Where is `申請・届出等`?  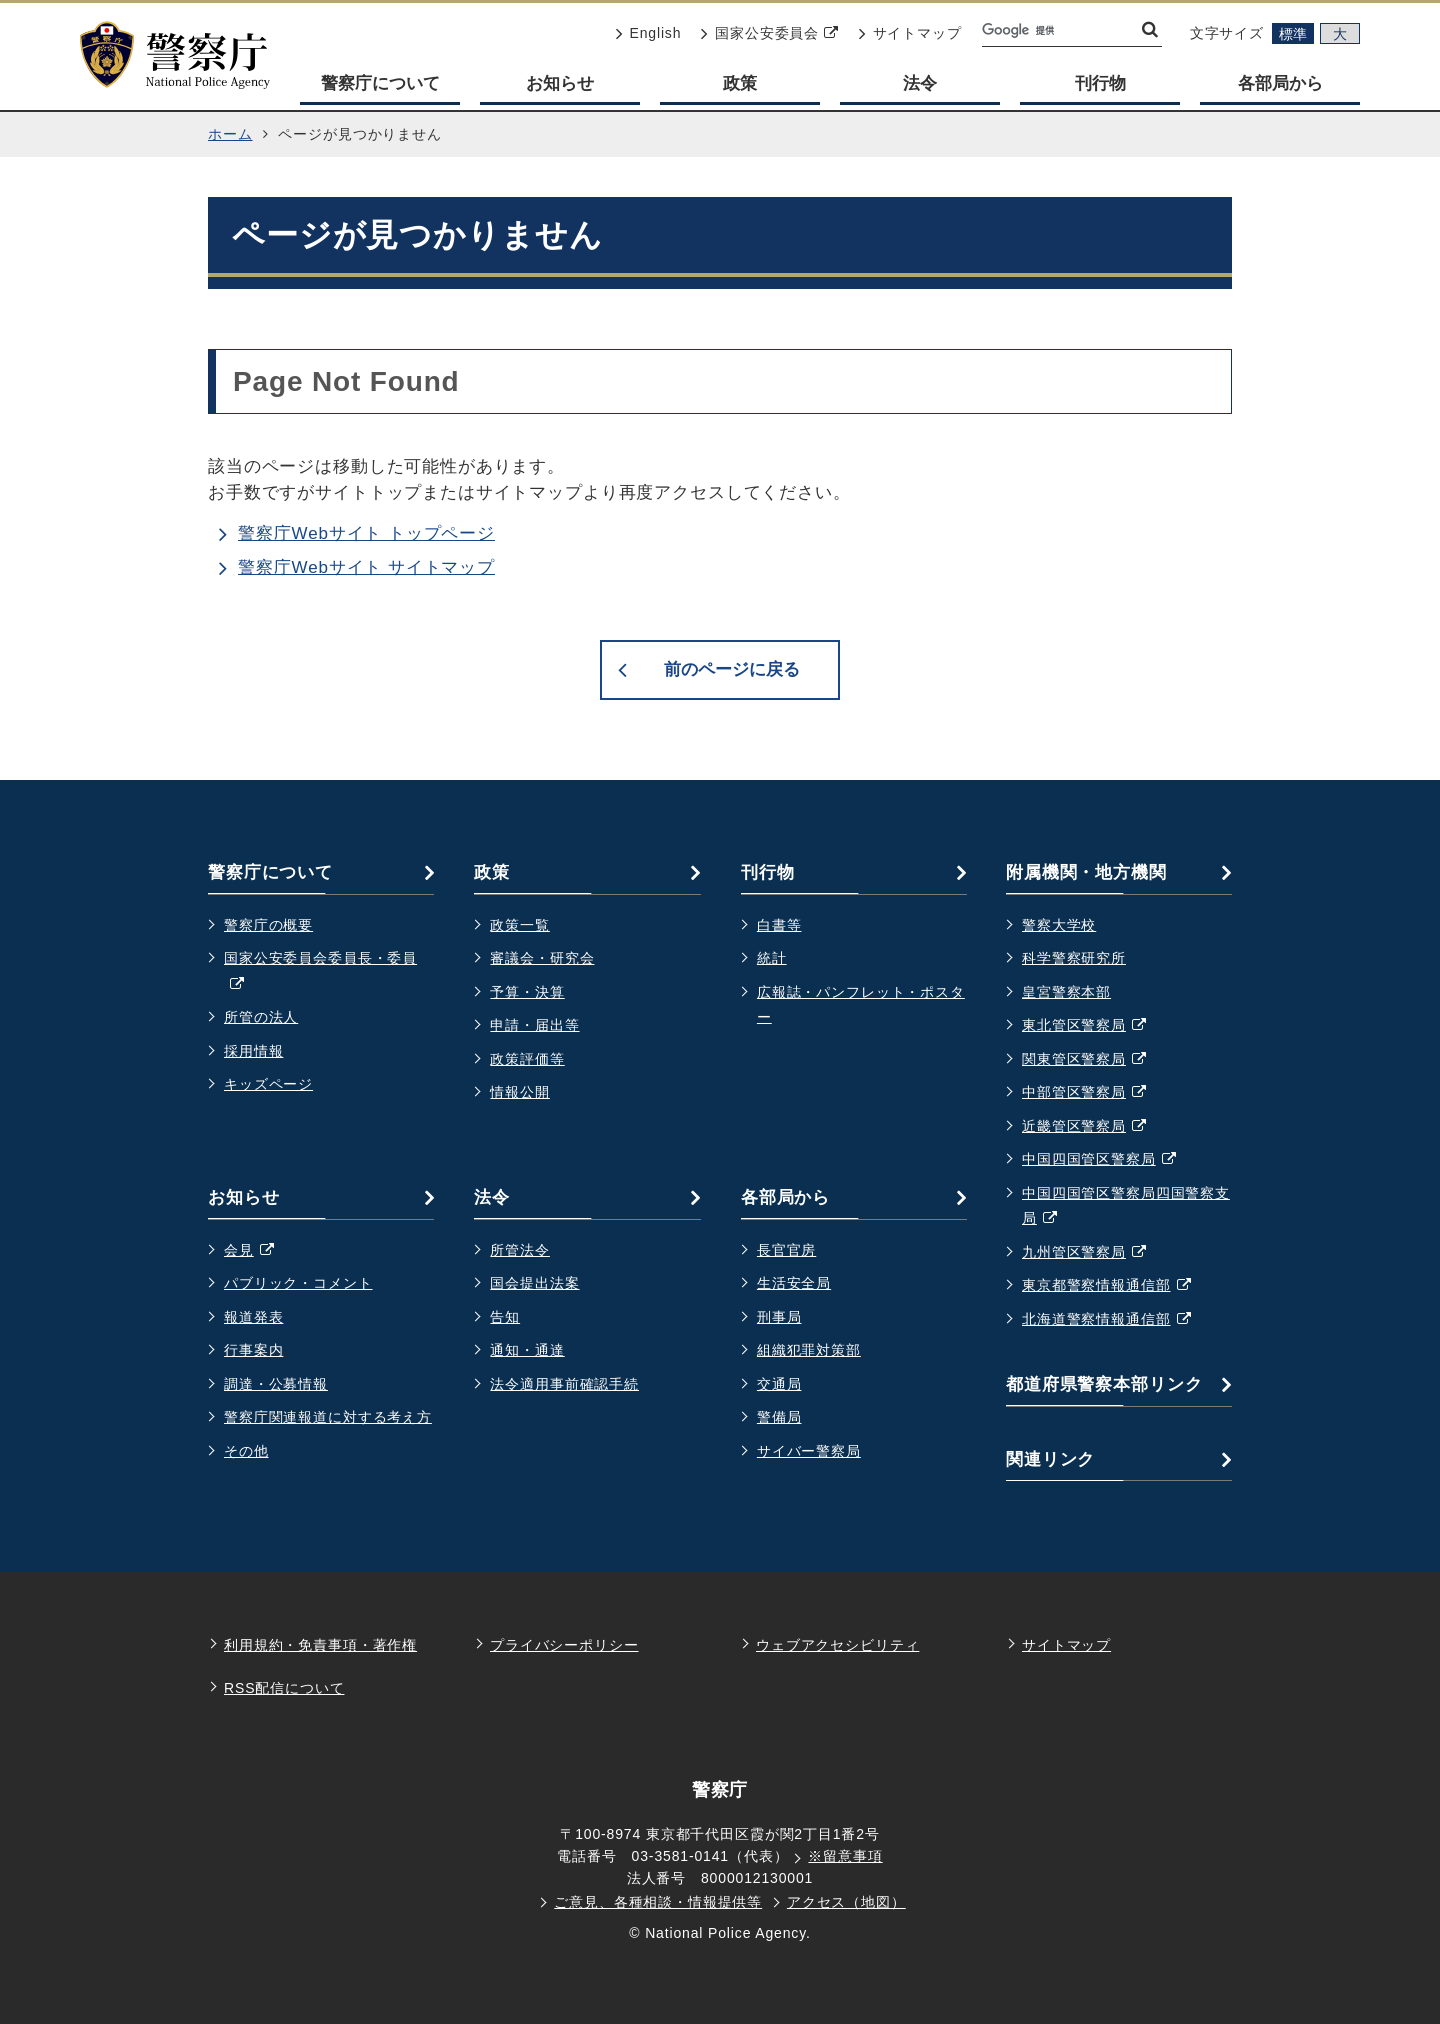
申請・届出等 is located at coordinates (534, 1025).